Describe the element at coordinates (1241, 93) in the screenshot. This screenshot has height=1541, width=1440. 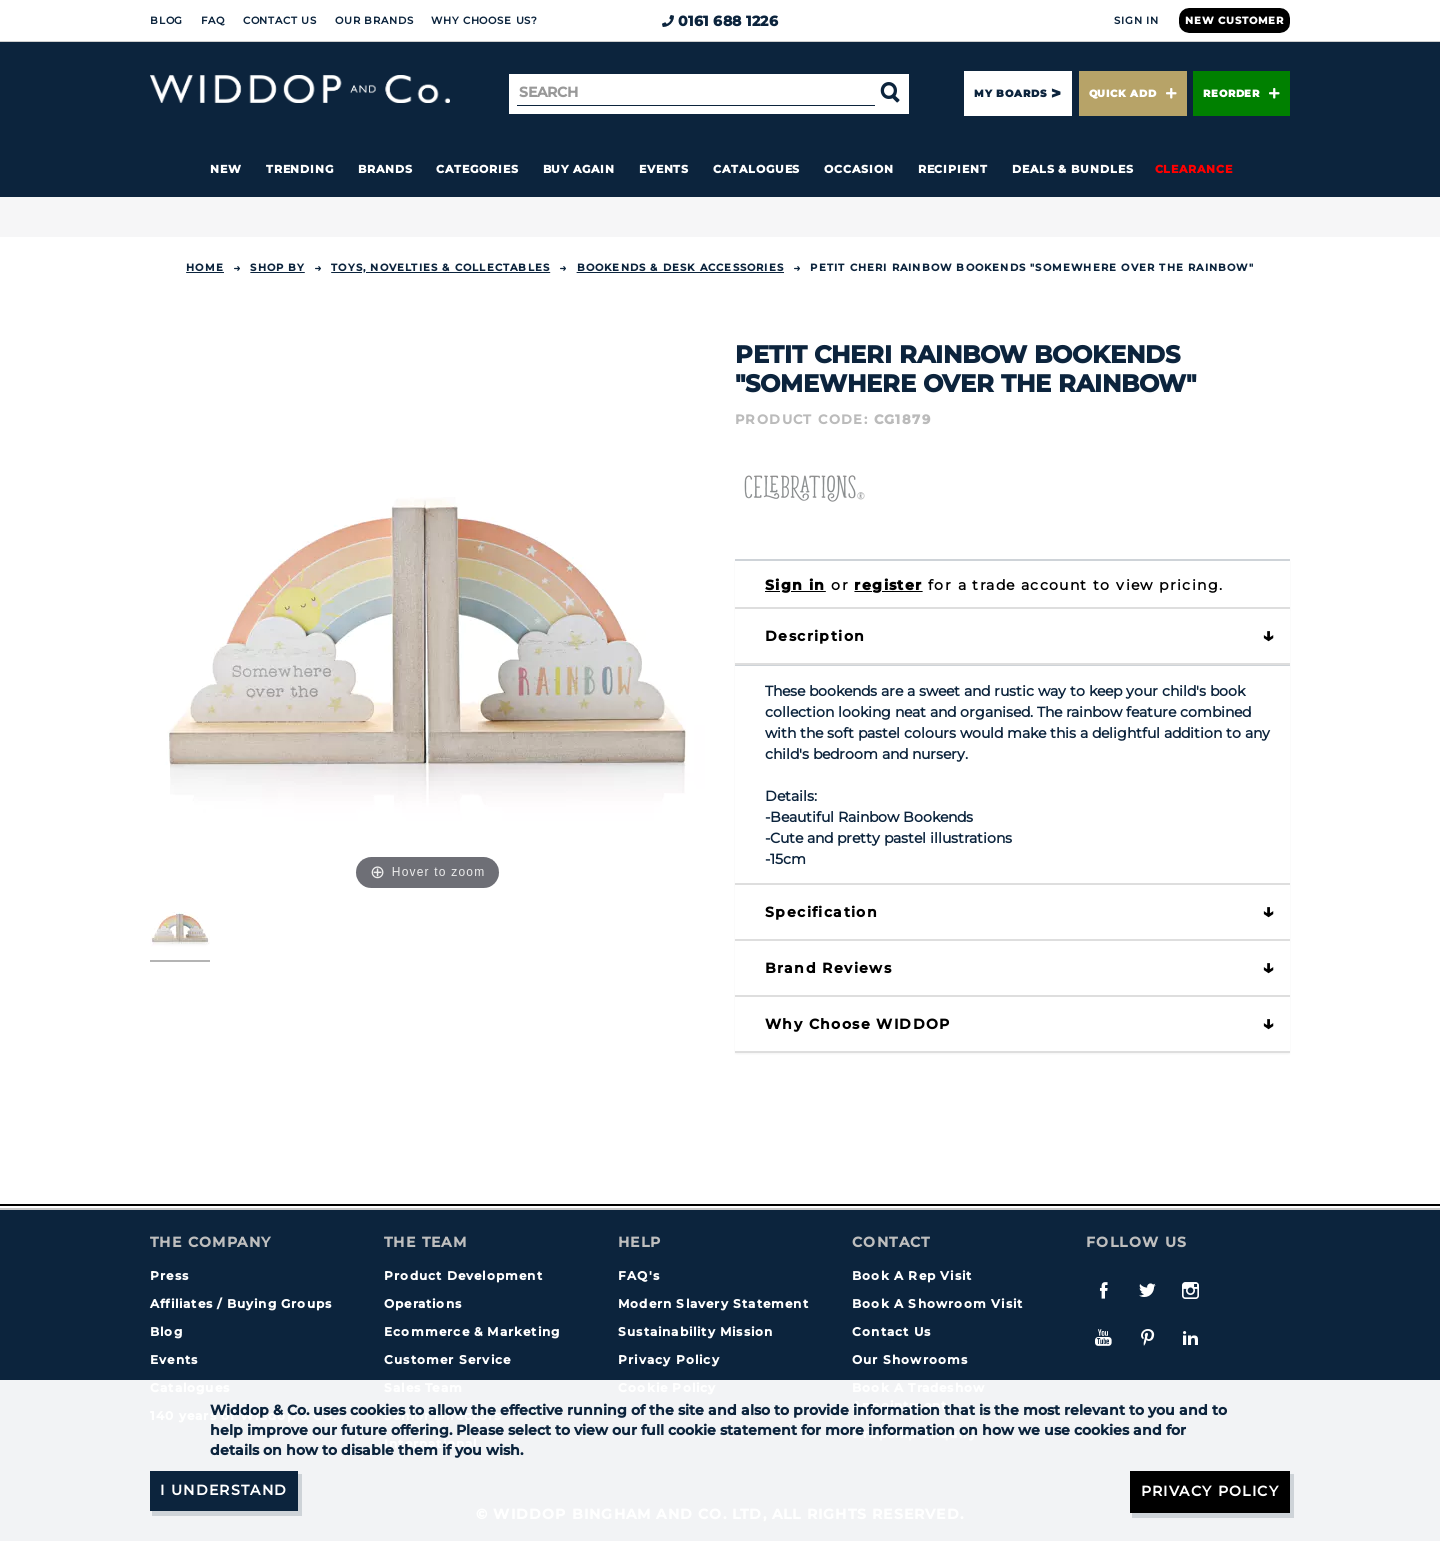
I see `Reorder` at that location.